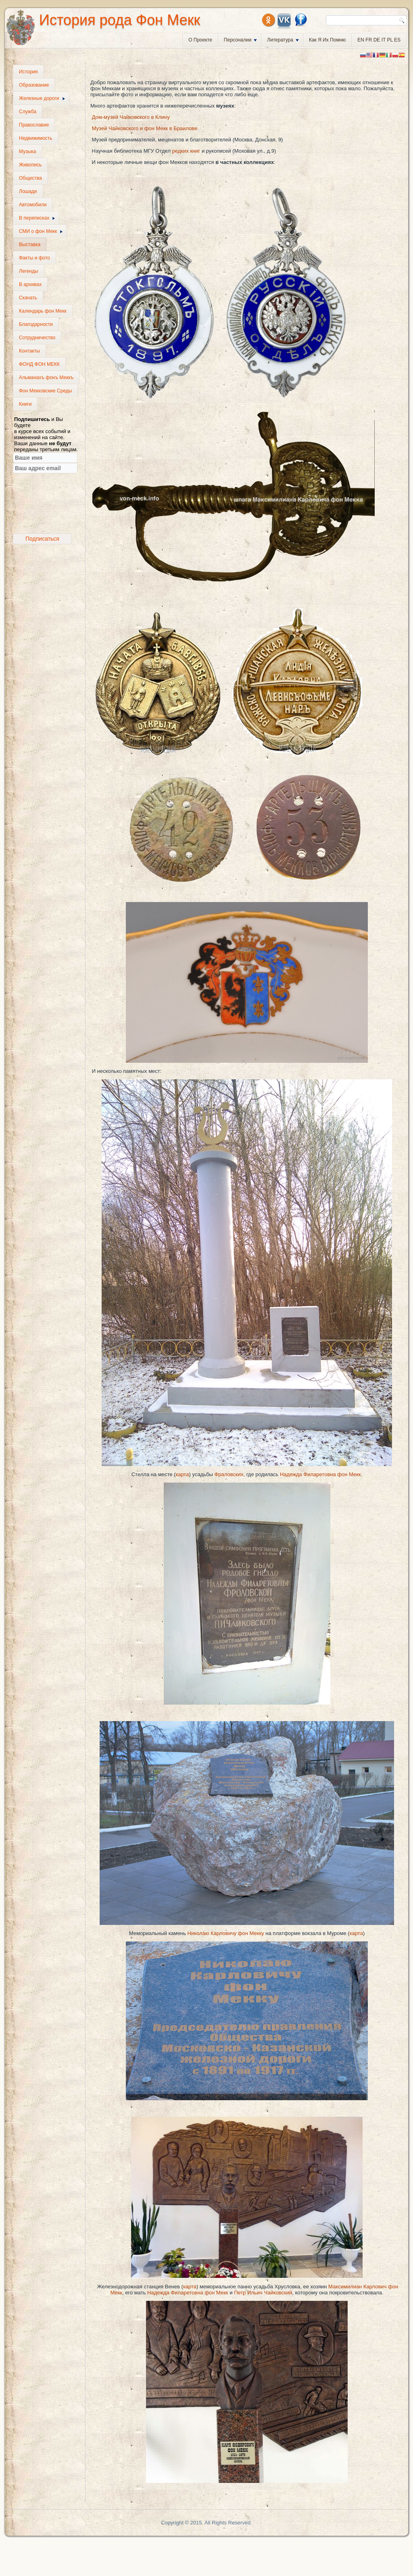 This screenshot has width=413, height=2576. Describe the element at coordinates (43, 311) in the screenshot. I see `Календарь фон Мекк` at that location.